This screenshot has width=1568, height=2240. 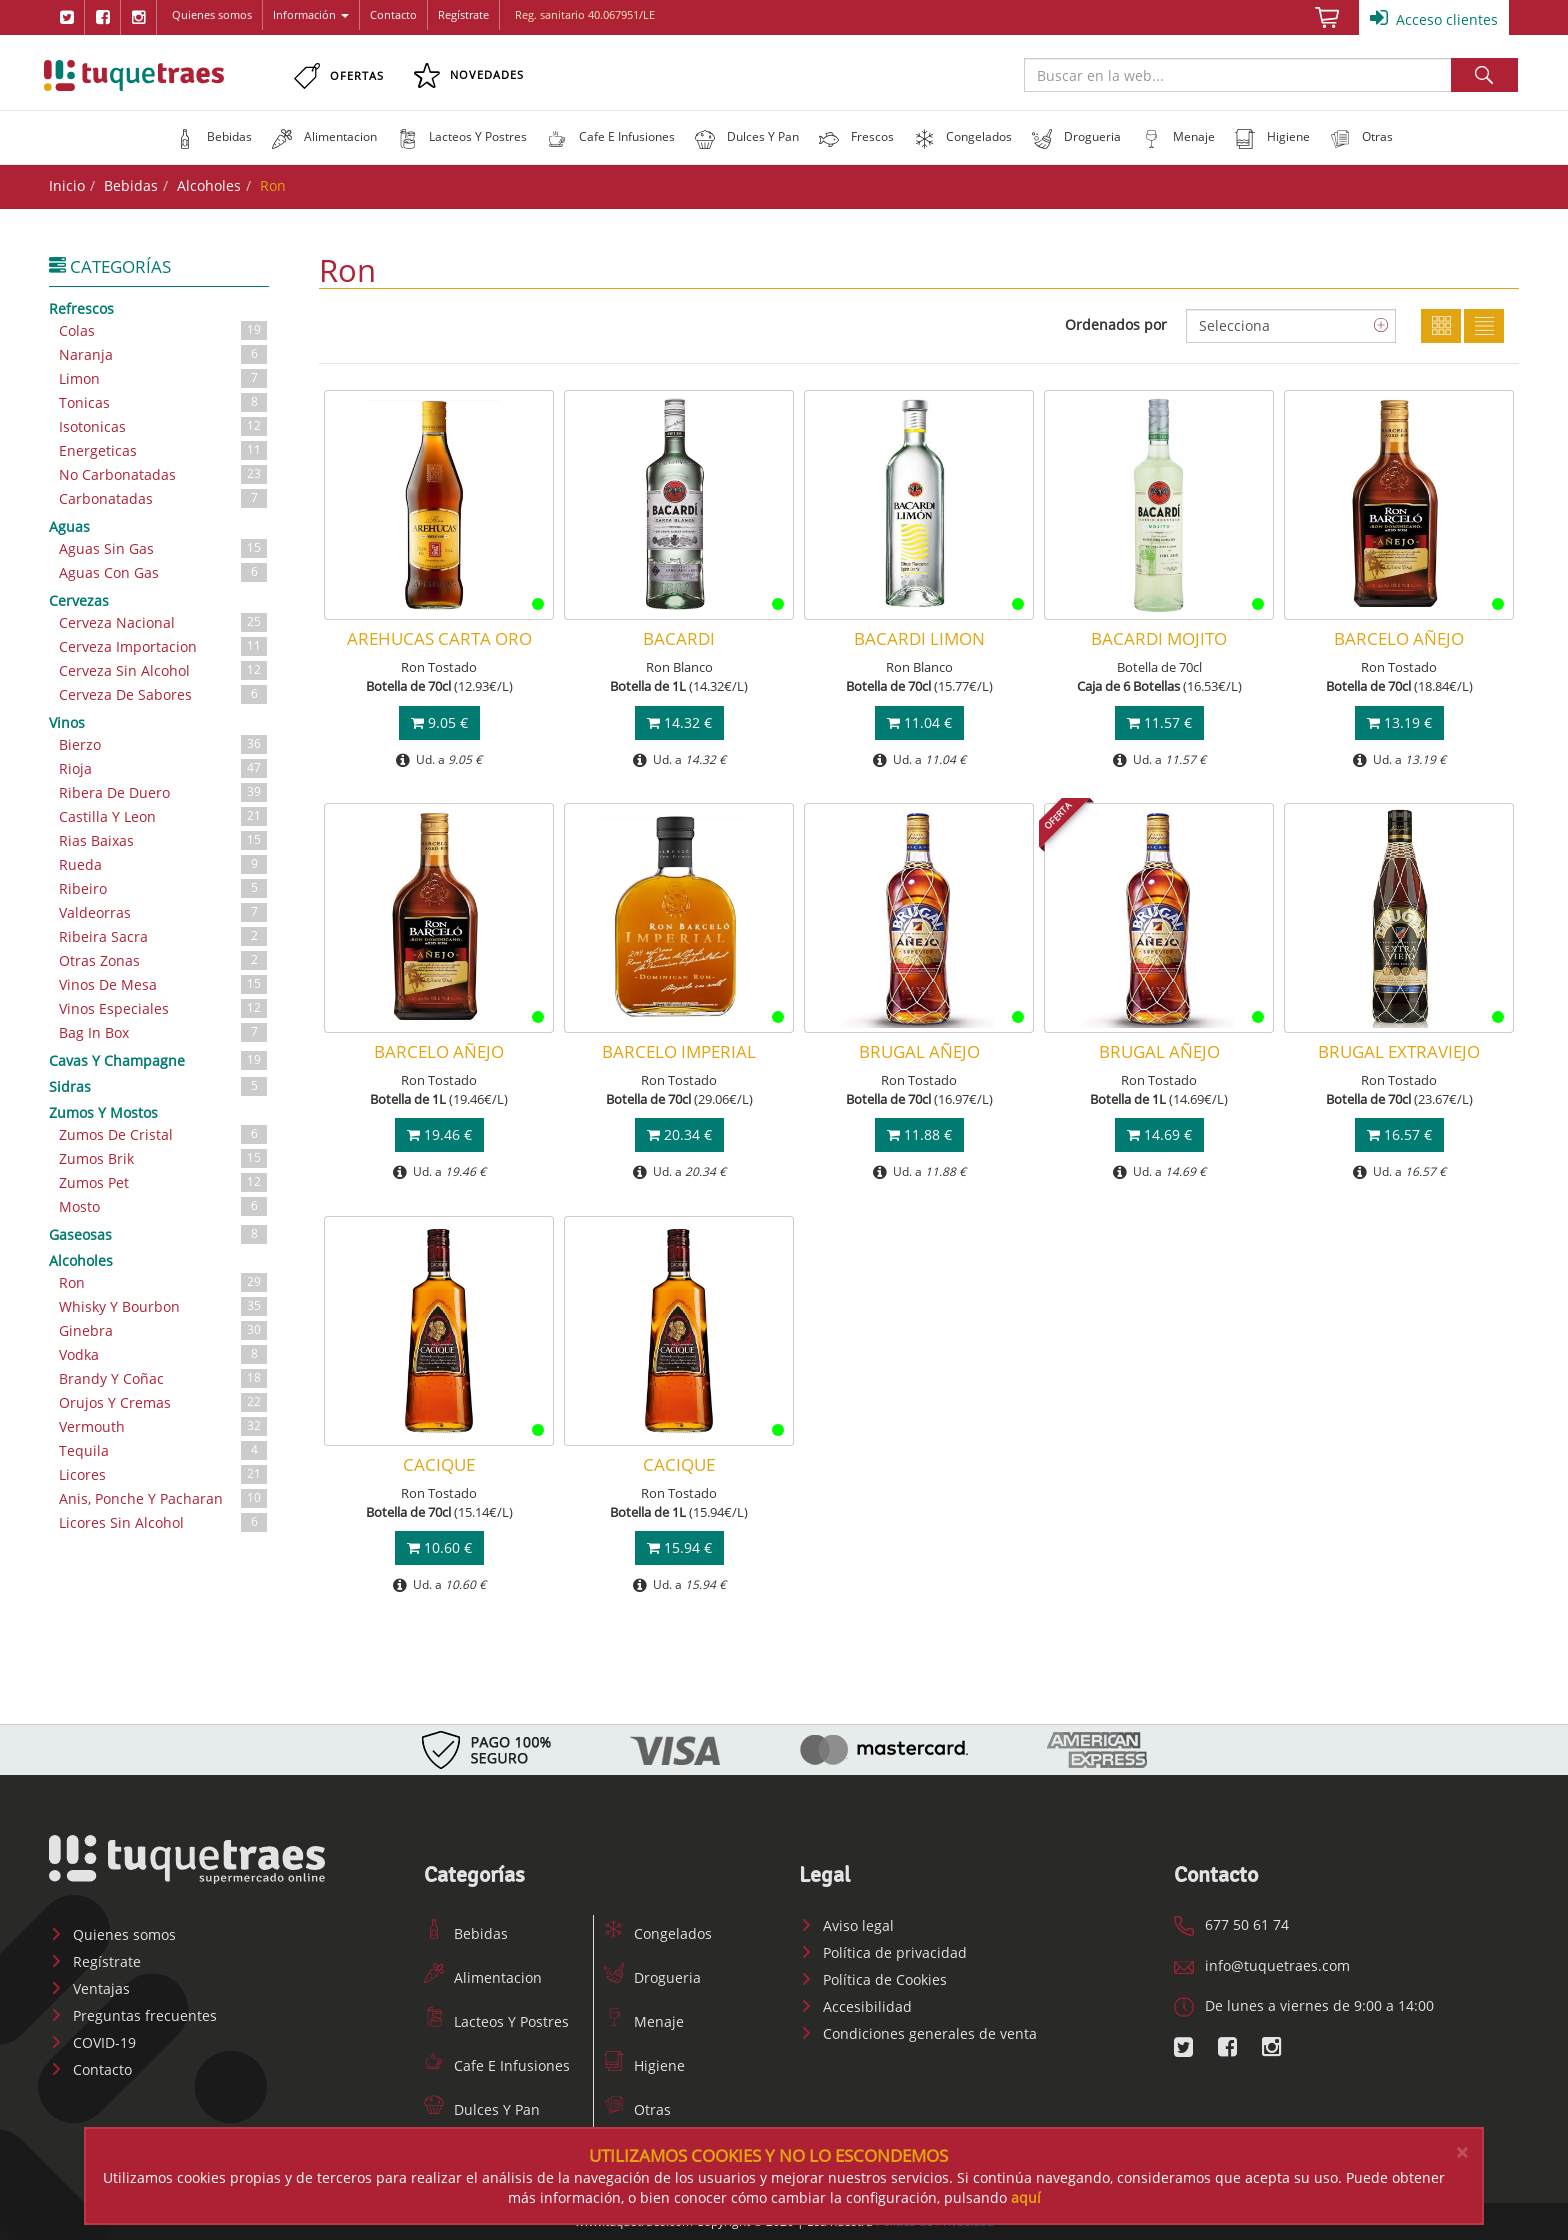 What do you see at coordinates (1399, 638) in the screenshot?
I see `BARCELO AÑEJO` at bounding box center [1399, 638].